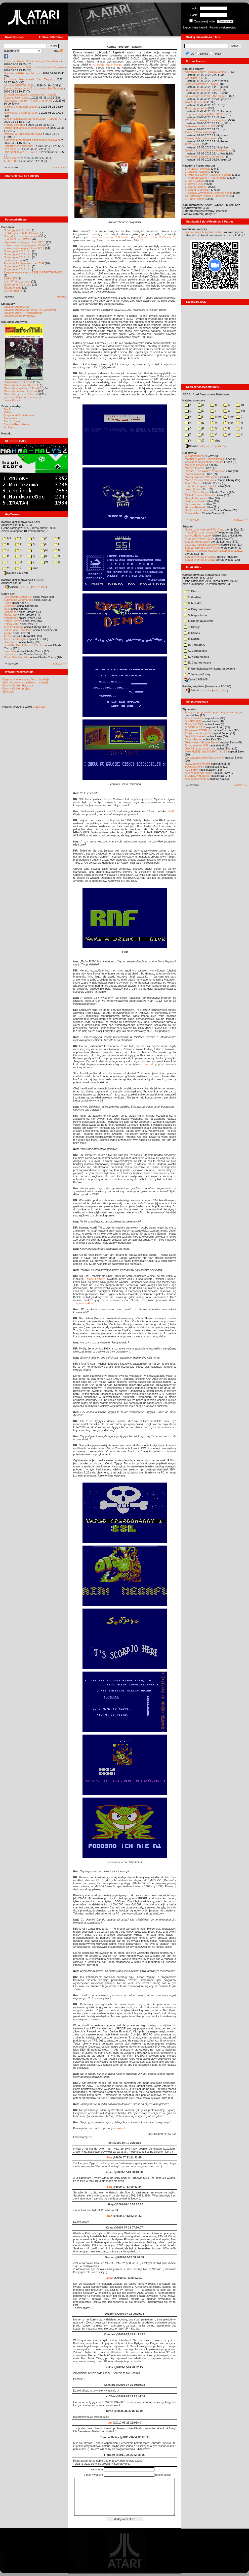  I want to click on Poradniki, so click(7, 227).